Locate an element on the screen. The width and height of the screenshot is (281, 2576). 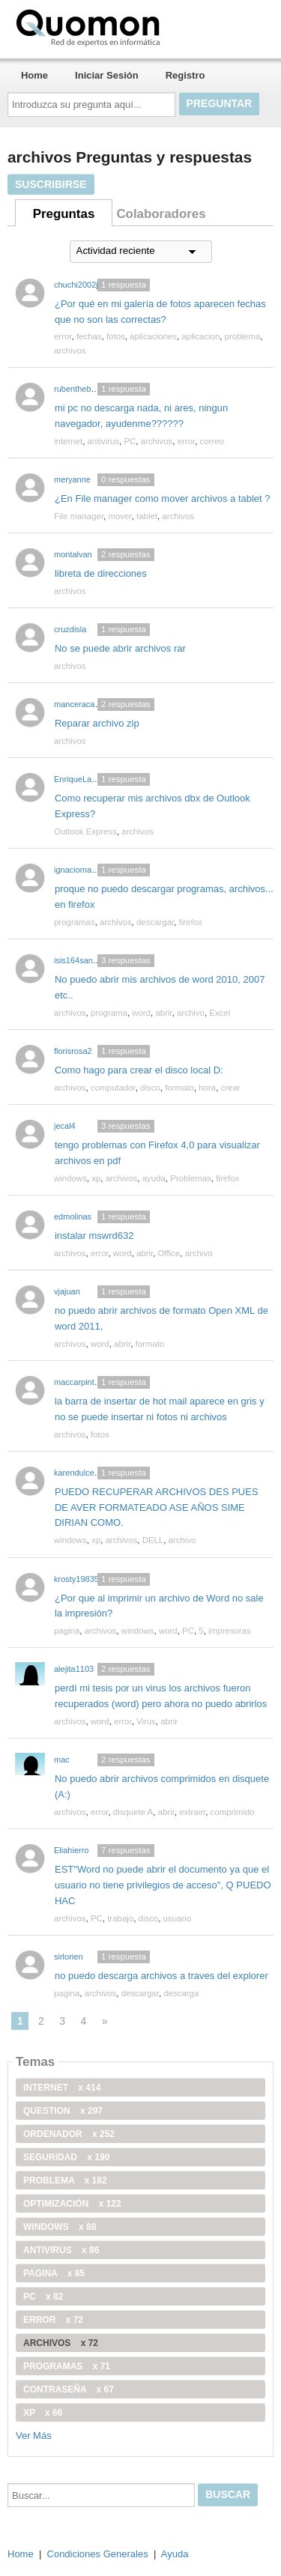
error is located at coordinates (63, 336).